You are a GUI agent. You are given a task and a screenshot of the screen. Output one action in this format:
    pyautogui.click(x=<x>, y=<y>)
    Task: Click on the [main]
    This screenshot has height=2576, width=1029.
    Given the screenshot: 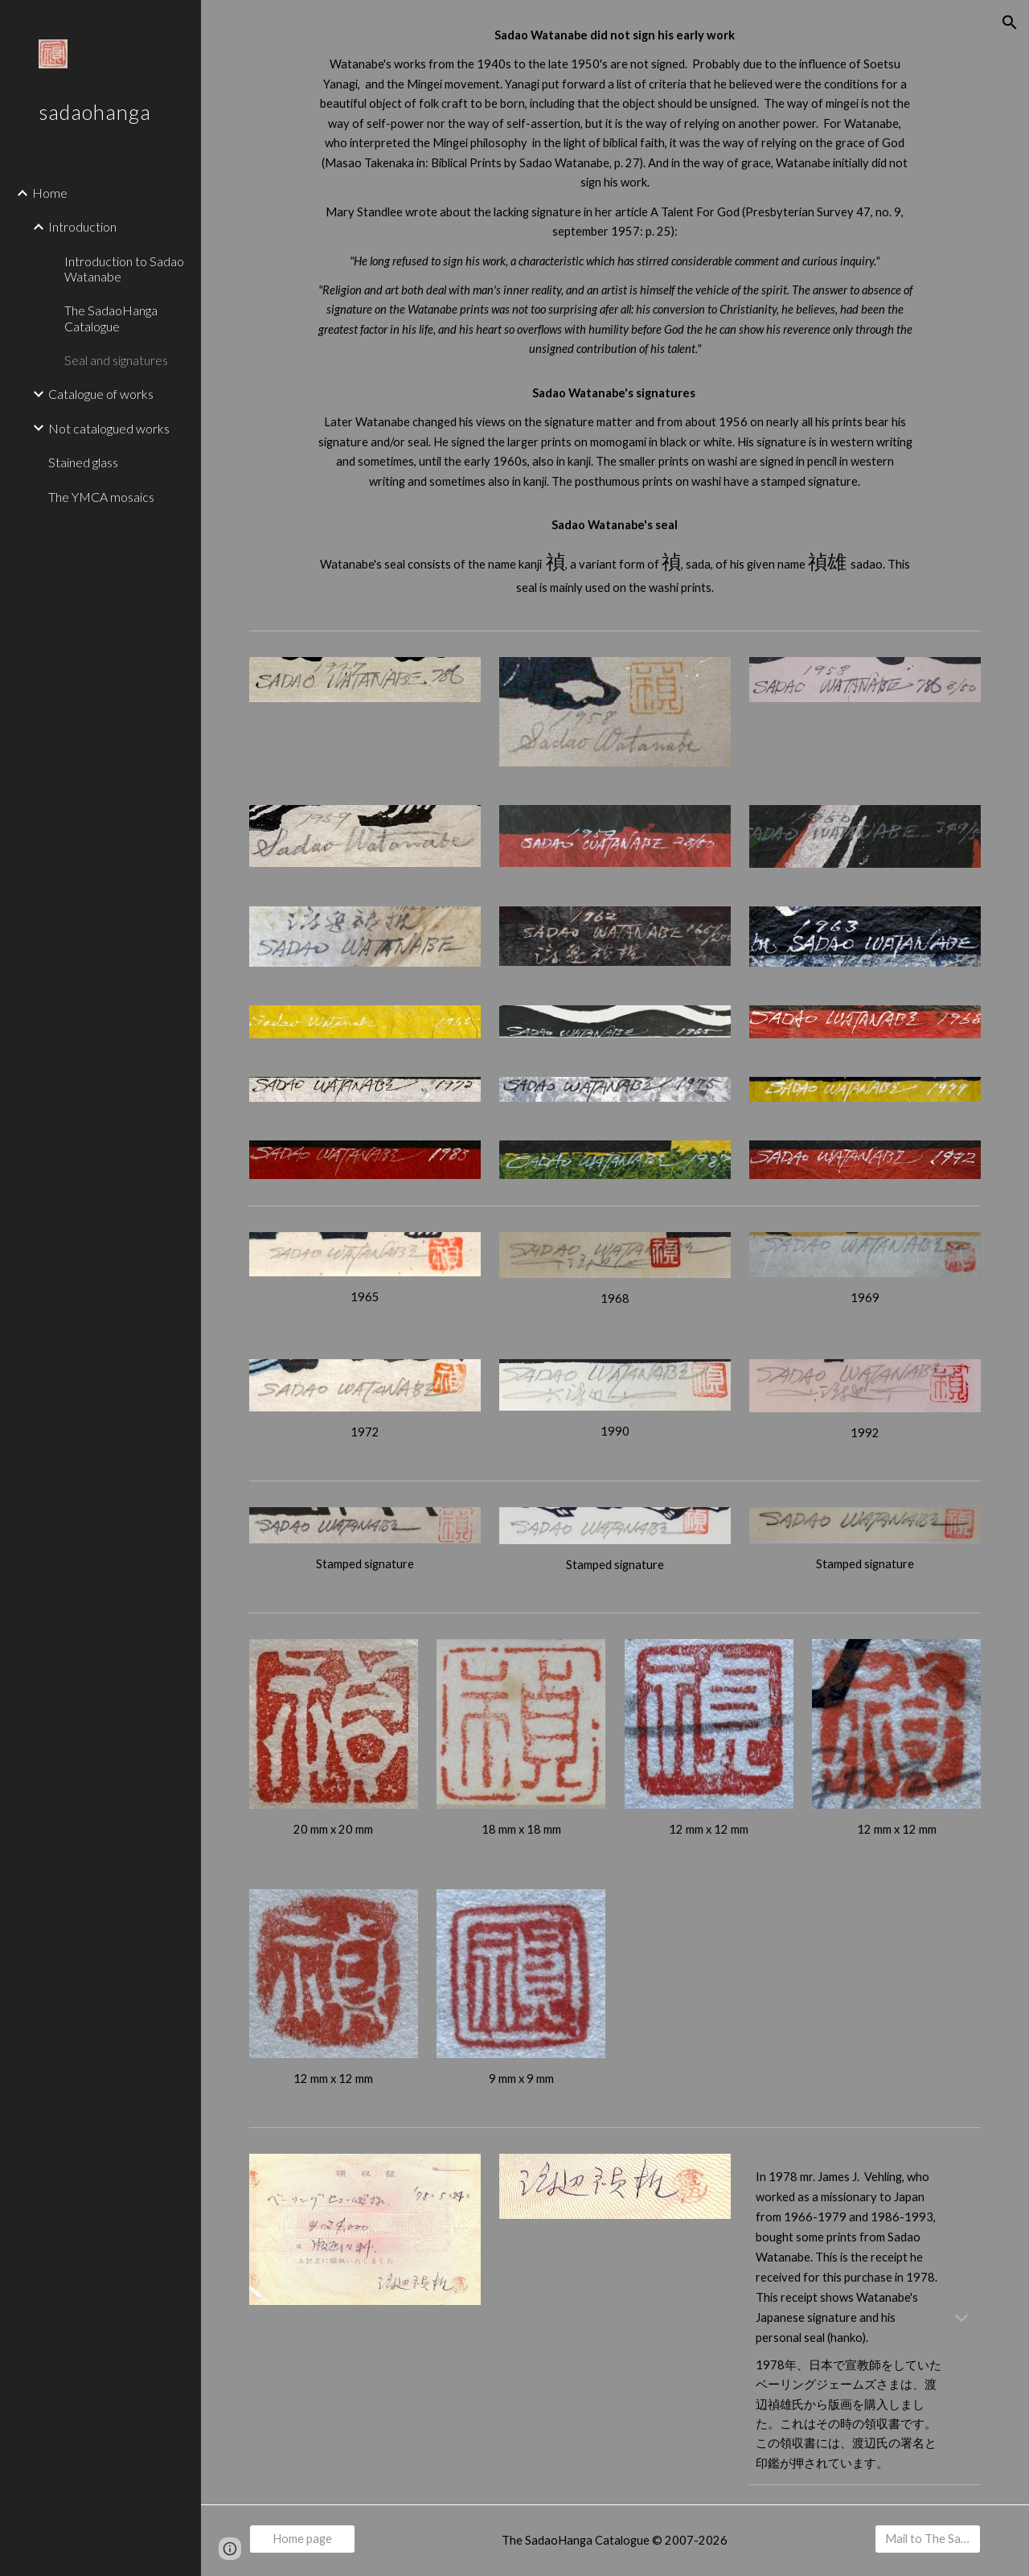 What is the action you would take?
    pyautogui.click(x=615, y=311)
    